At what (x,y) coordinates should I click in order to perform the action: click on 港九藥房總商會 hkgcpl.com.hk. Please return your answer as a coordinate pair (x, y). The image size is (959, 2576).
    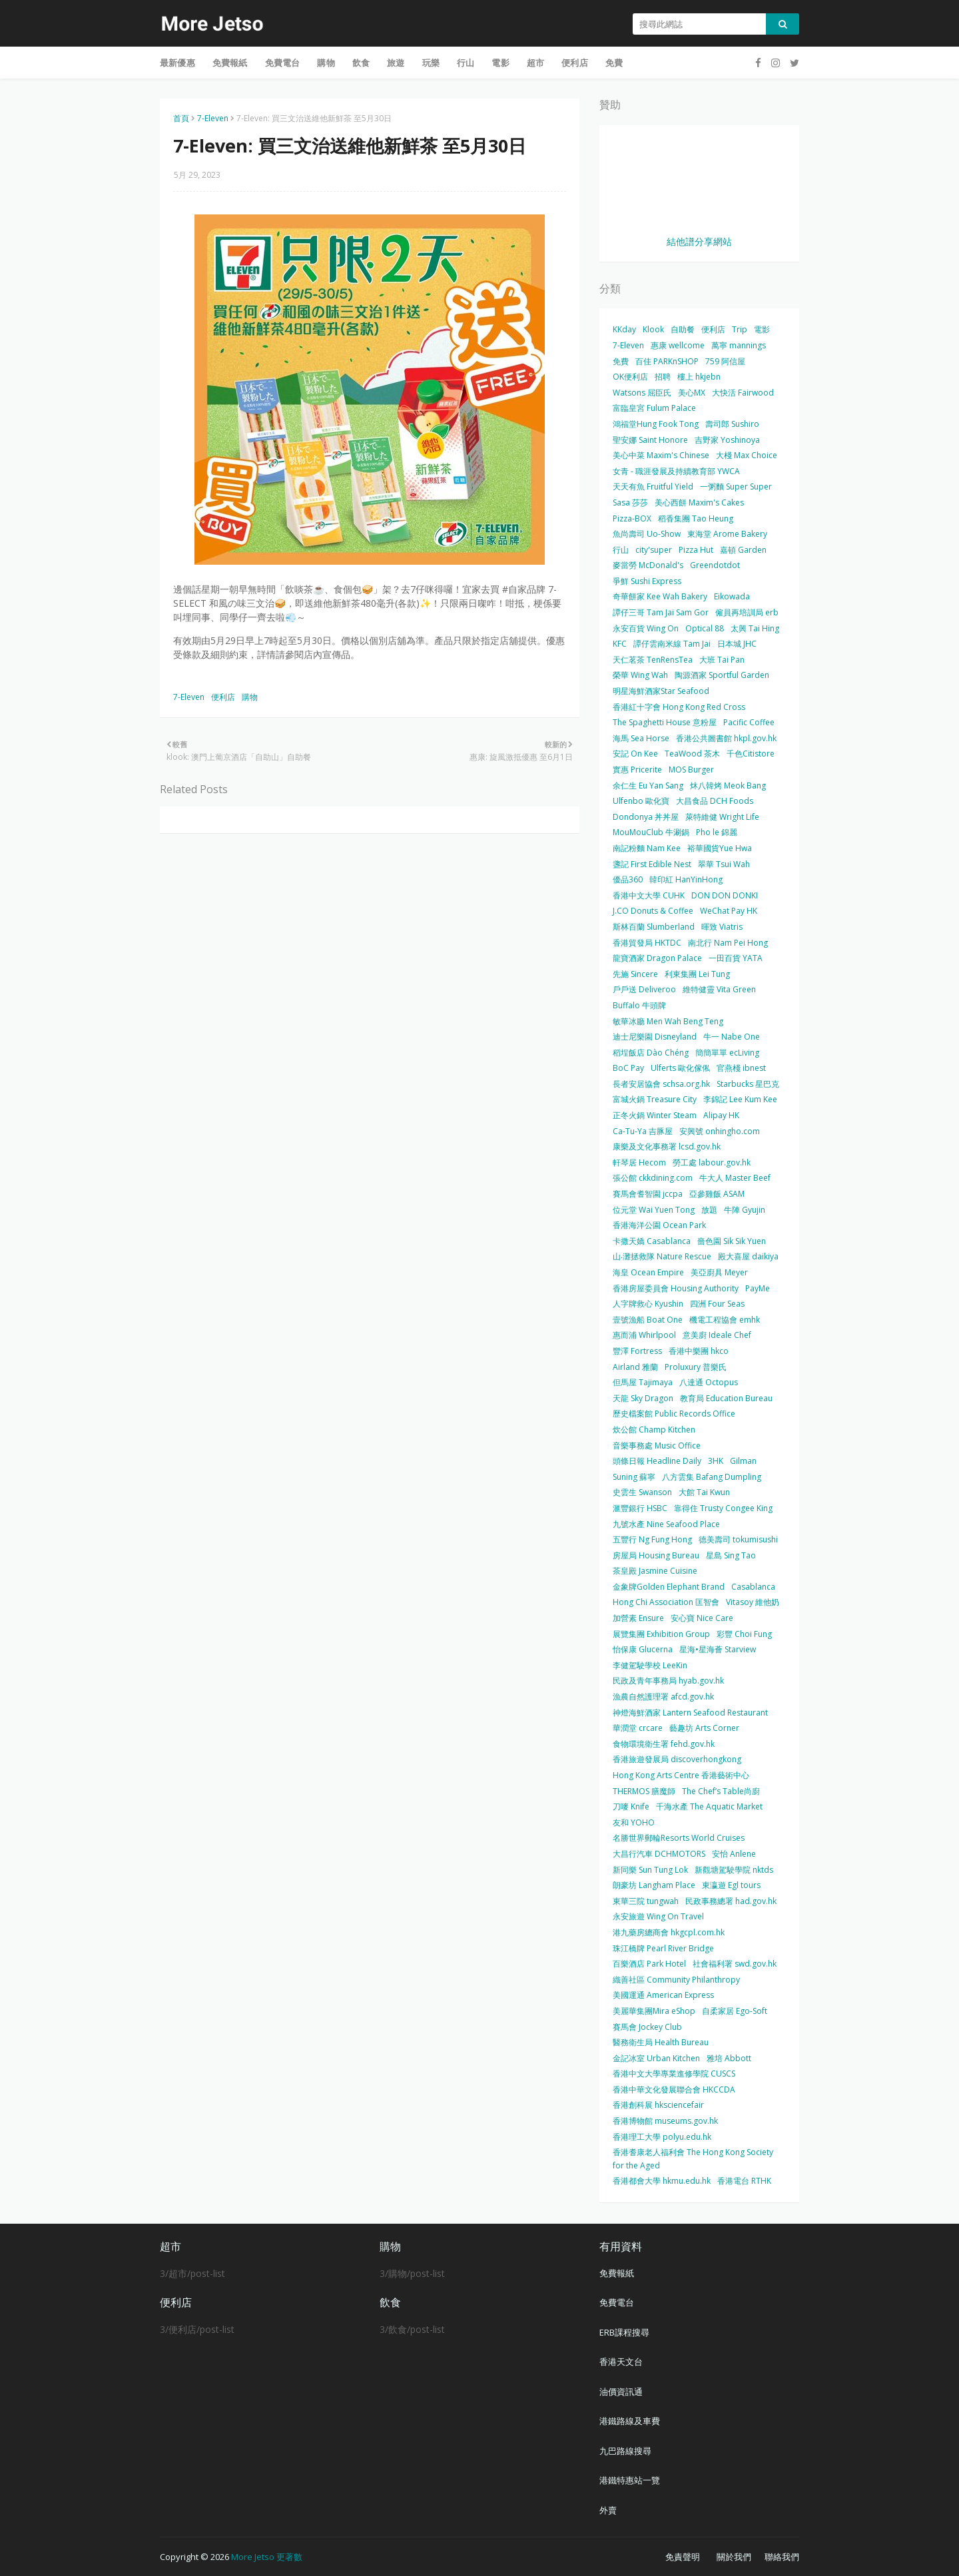
    Looking at the image, I should click on (669, 1932).